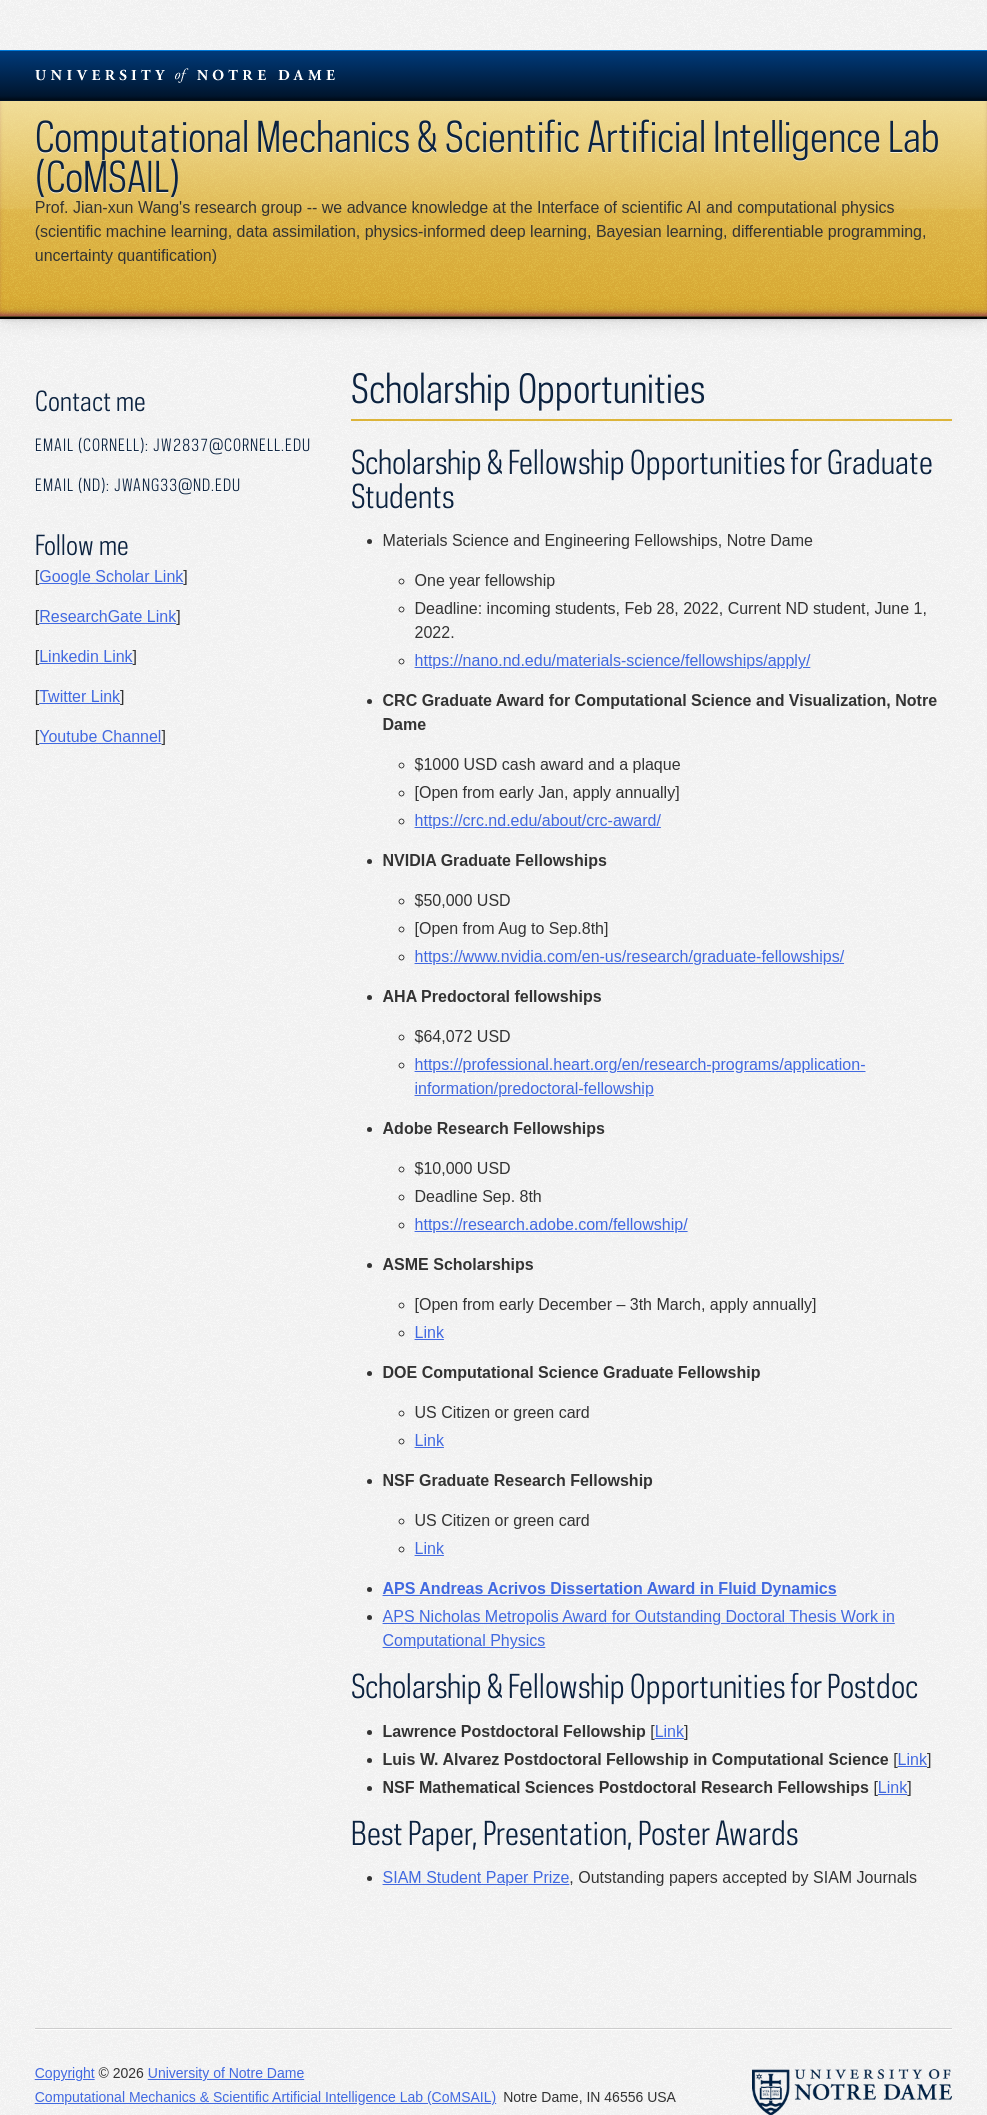  Describe the element at coordinates (111, 576) in the screenshot. I see `Google Scholar Link` at that location.